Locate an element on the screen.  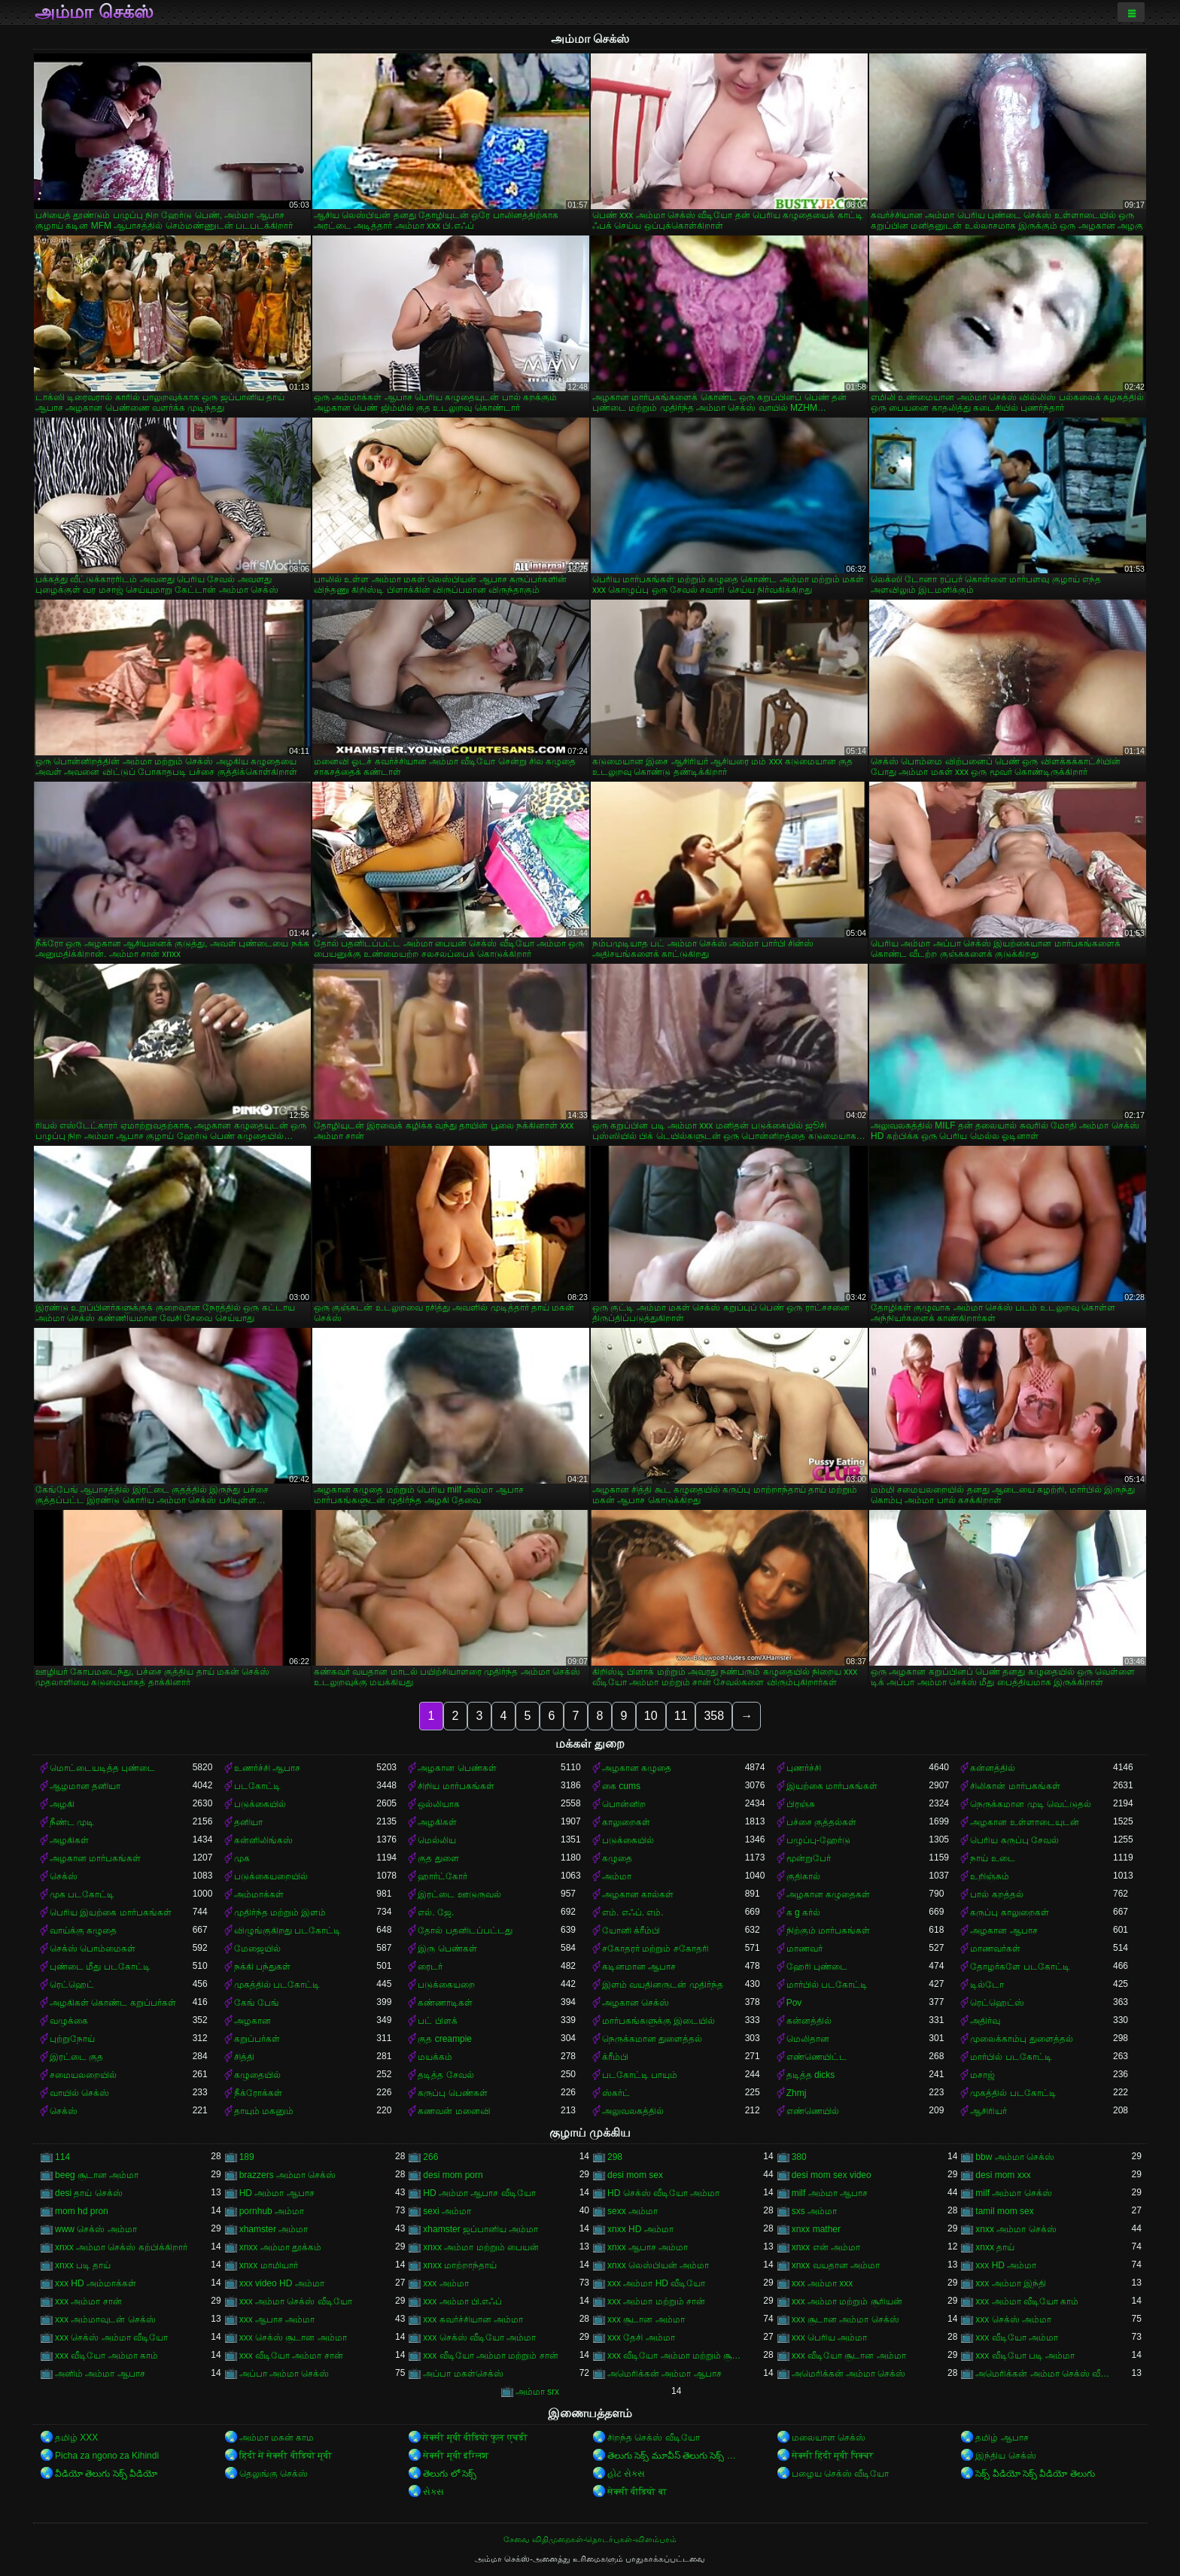
எண்ணெயிட்ட is located at coordinates (816, 2057).